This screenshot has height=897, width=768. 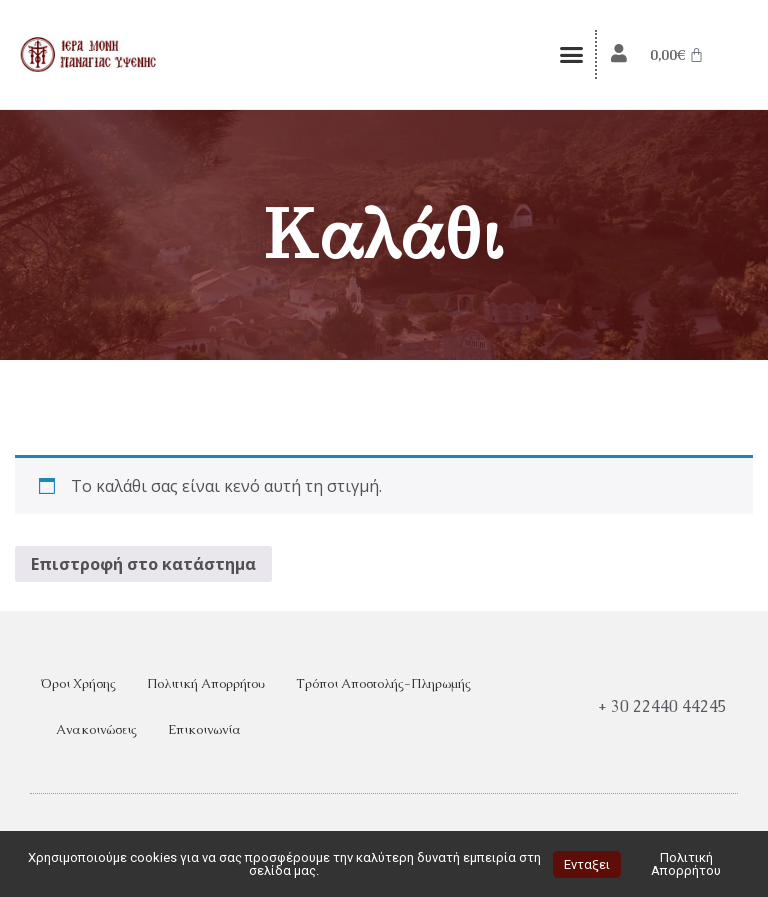 I want to click on Επιστροφή στο κατάστημα, so click(x=143, y=564).